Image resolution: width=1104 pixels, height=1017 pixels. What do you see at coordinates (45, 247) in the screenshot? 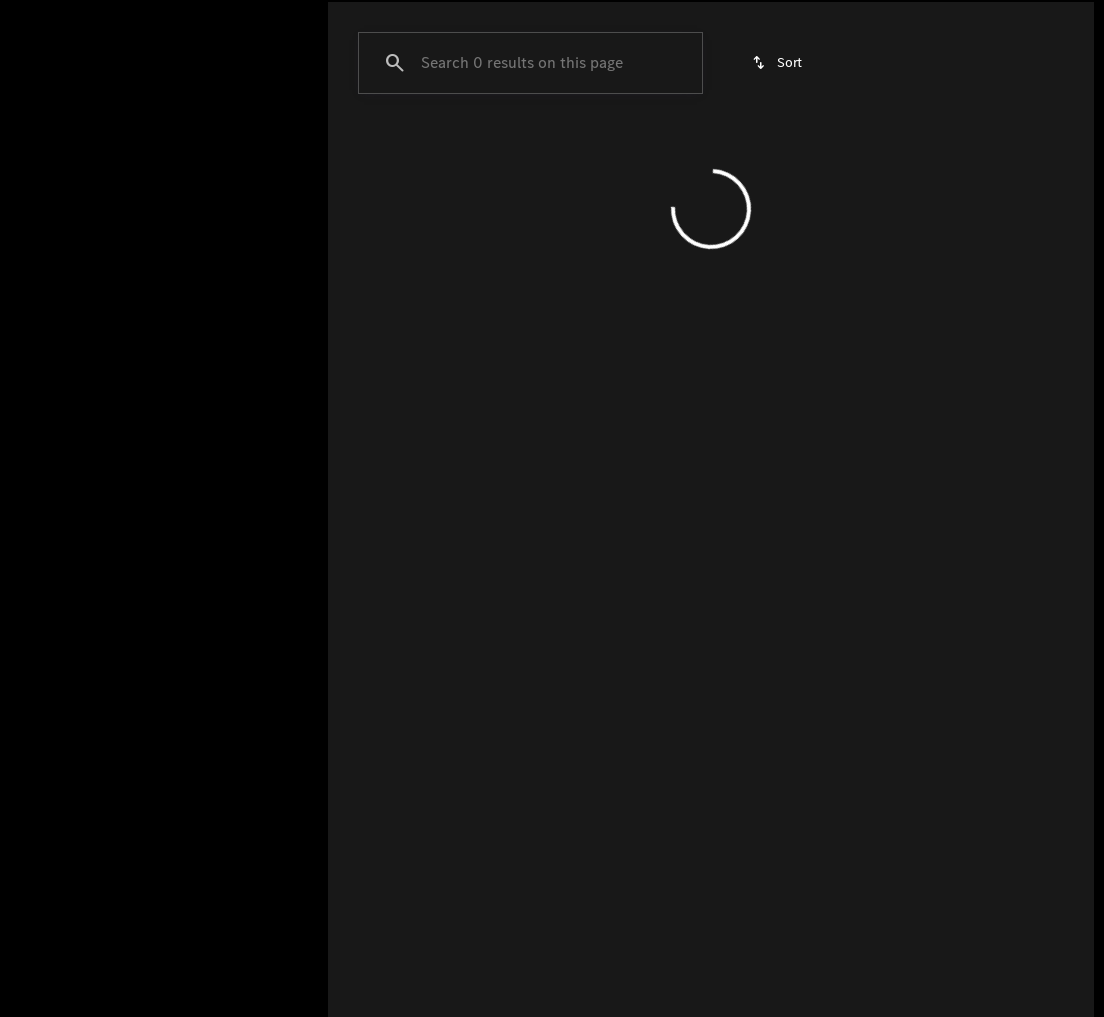
I see `[Audi]` at bounding box center [45, 247].